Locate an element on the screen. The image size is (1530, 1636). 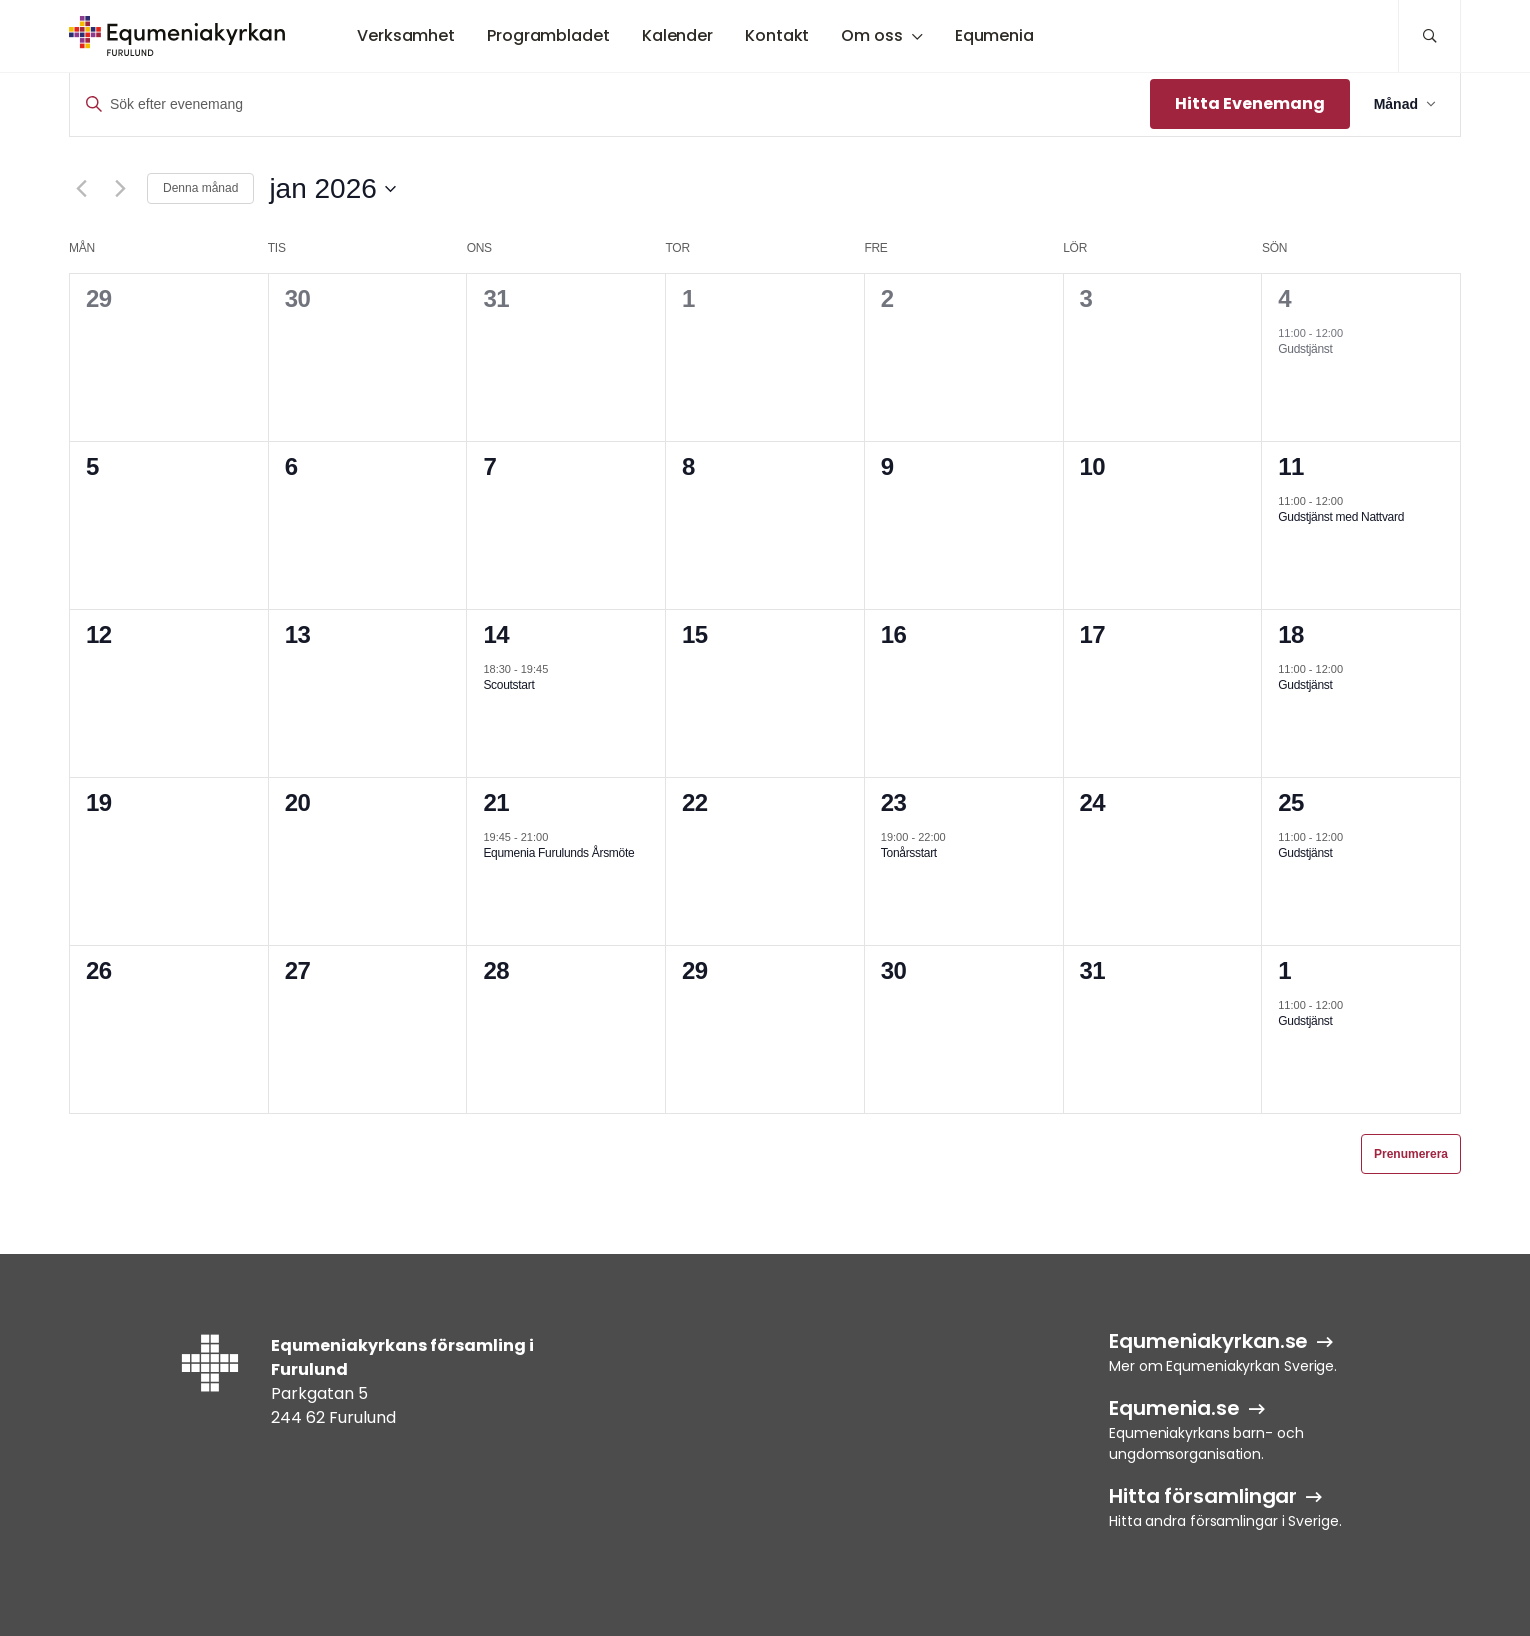
[Nästa månad] is located at coordinates (120, 189).